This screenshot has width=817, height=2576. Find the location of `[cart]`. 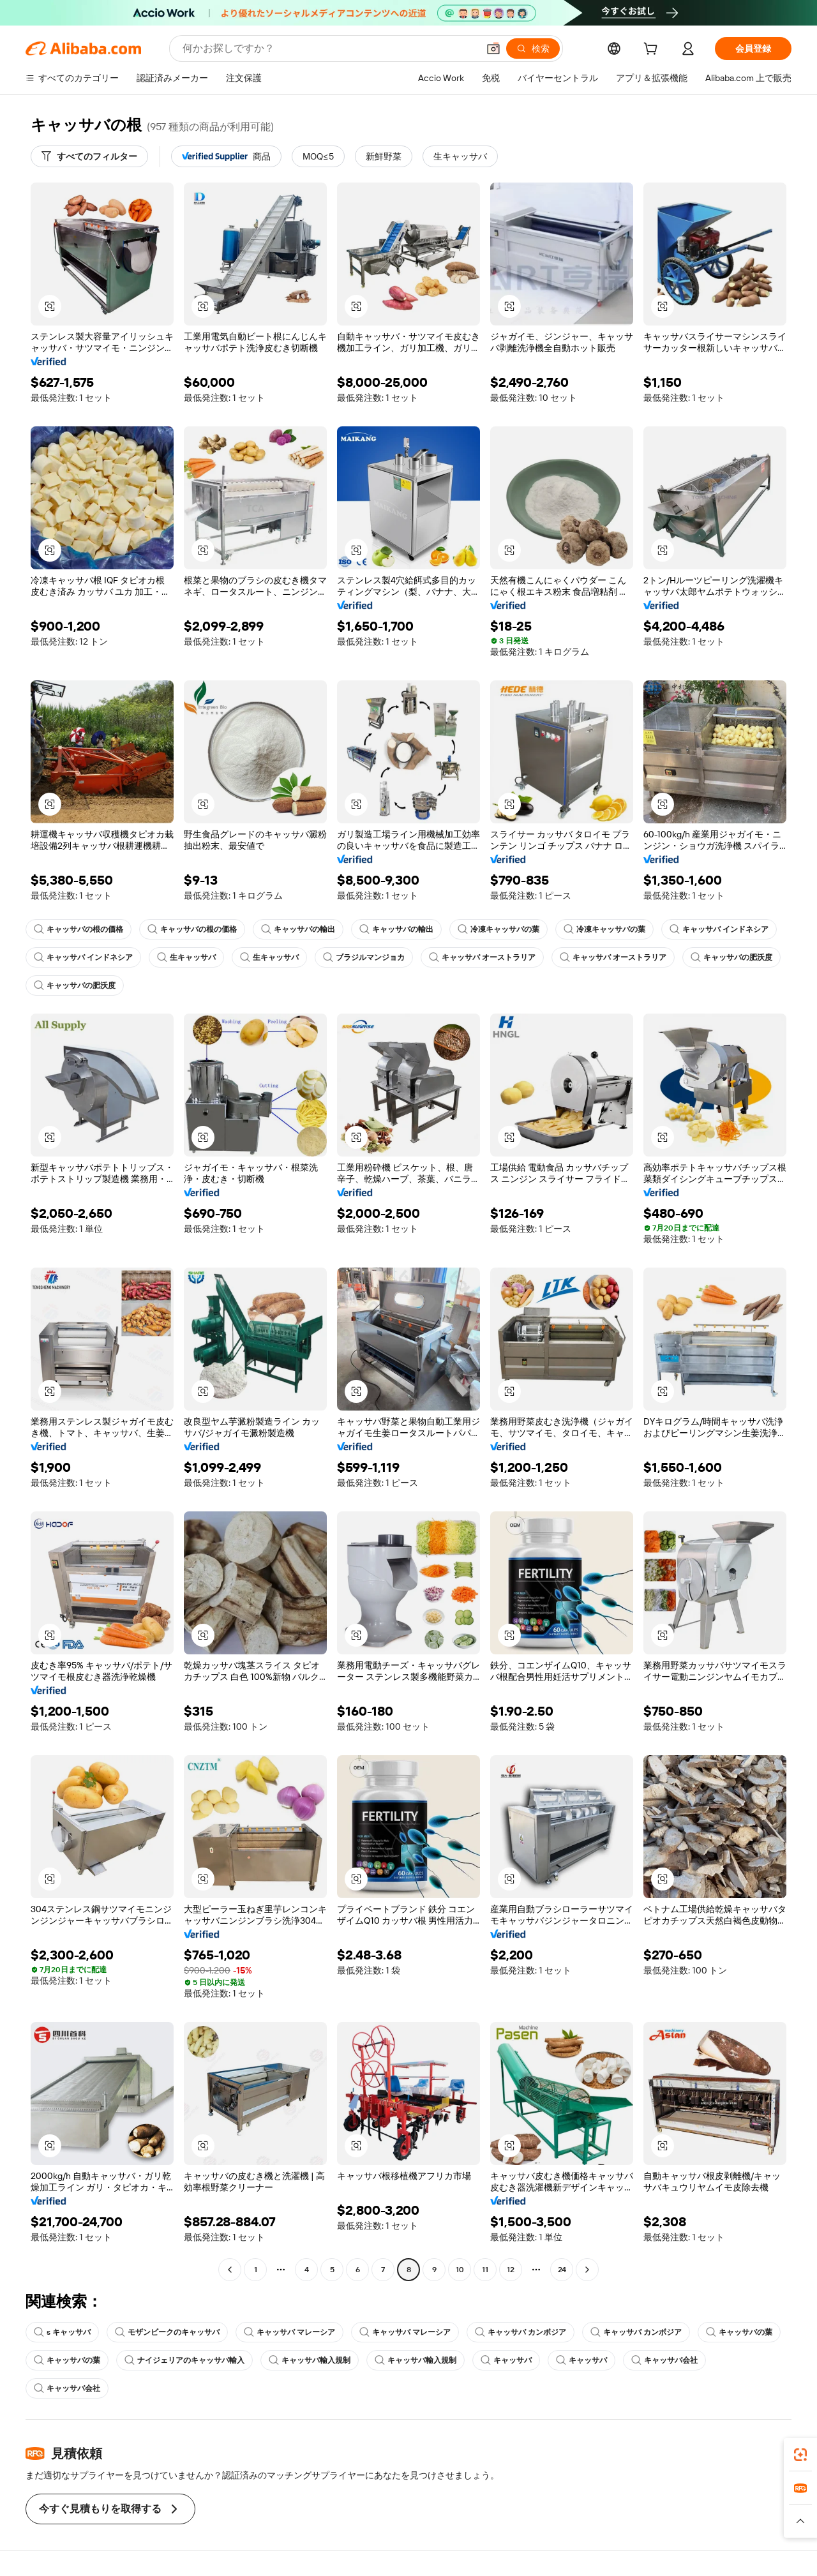

[cart] is located at coordinates (653, 50).